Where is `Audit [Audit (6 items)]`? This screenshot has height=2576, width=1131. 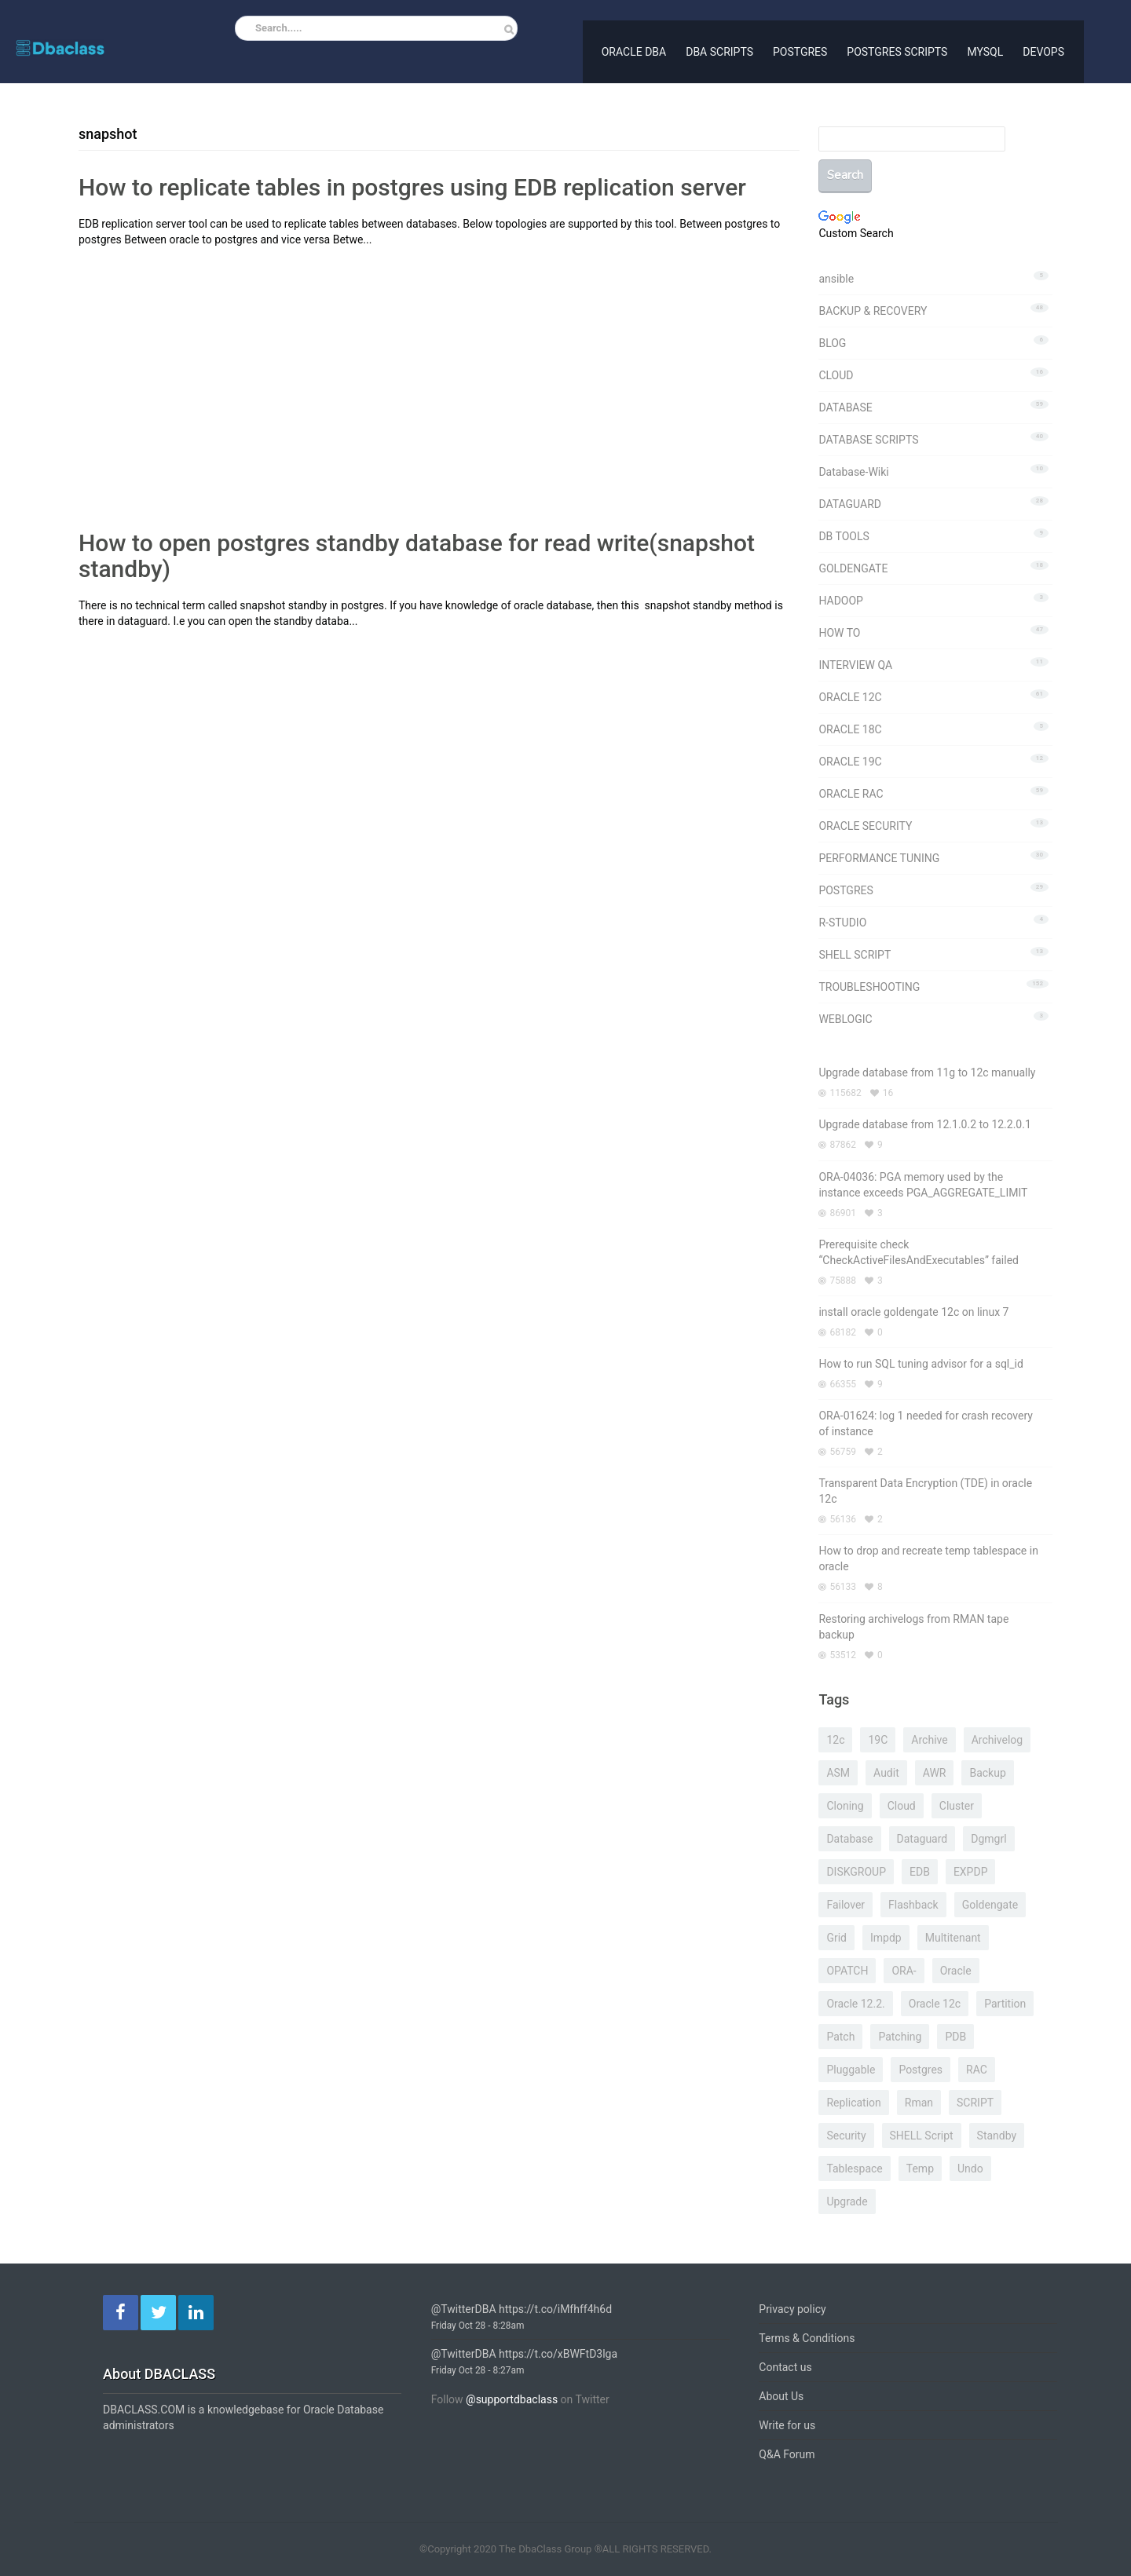
Audit [Audit (6 items)] is located at coordinates (886, 1773).